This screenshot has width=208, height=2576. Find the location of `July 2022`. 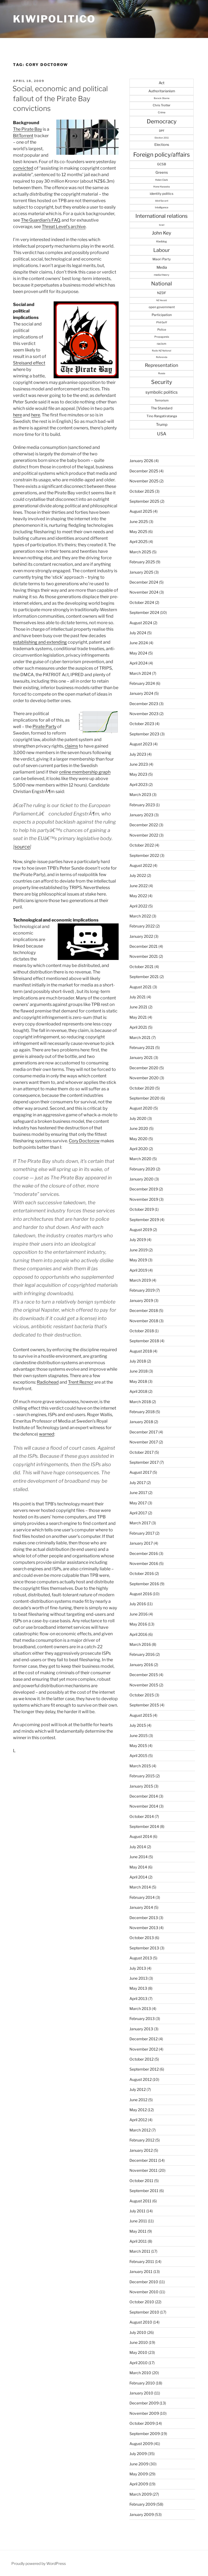

July 2022 is located at coordinates (137, 875).